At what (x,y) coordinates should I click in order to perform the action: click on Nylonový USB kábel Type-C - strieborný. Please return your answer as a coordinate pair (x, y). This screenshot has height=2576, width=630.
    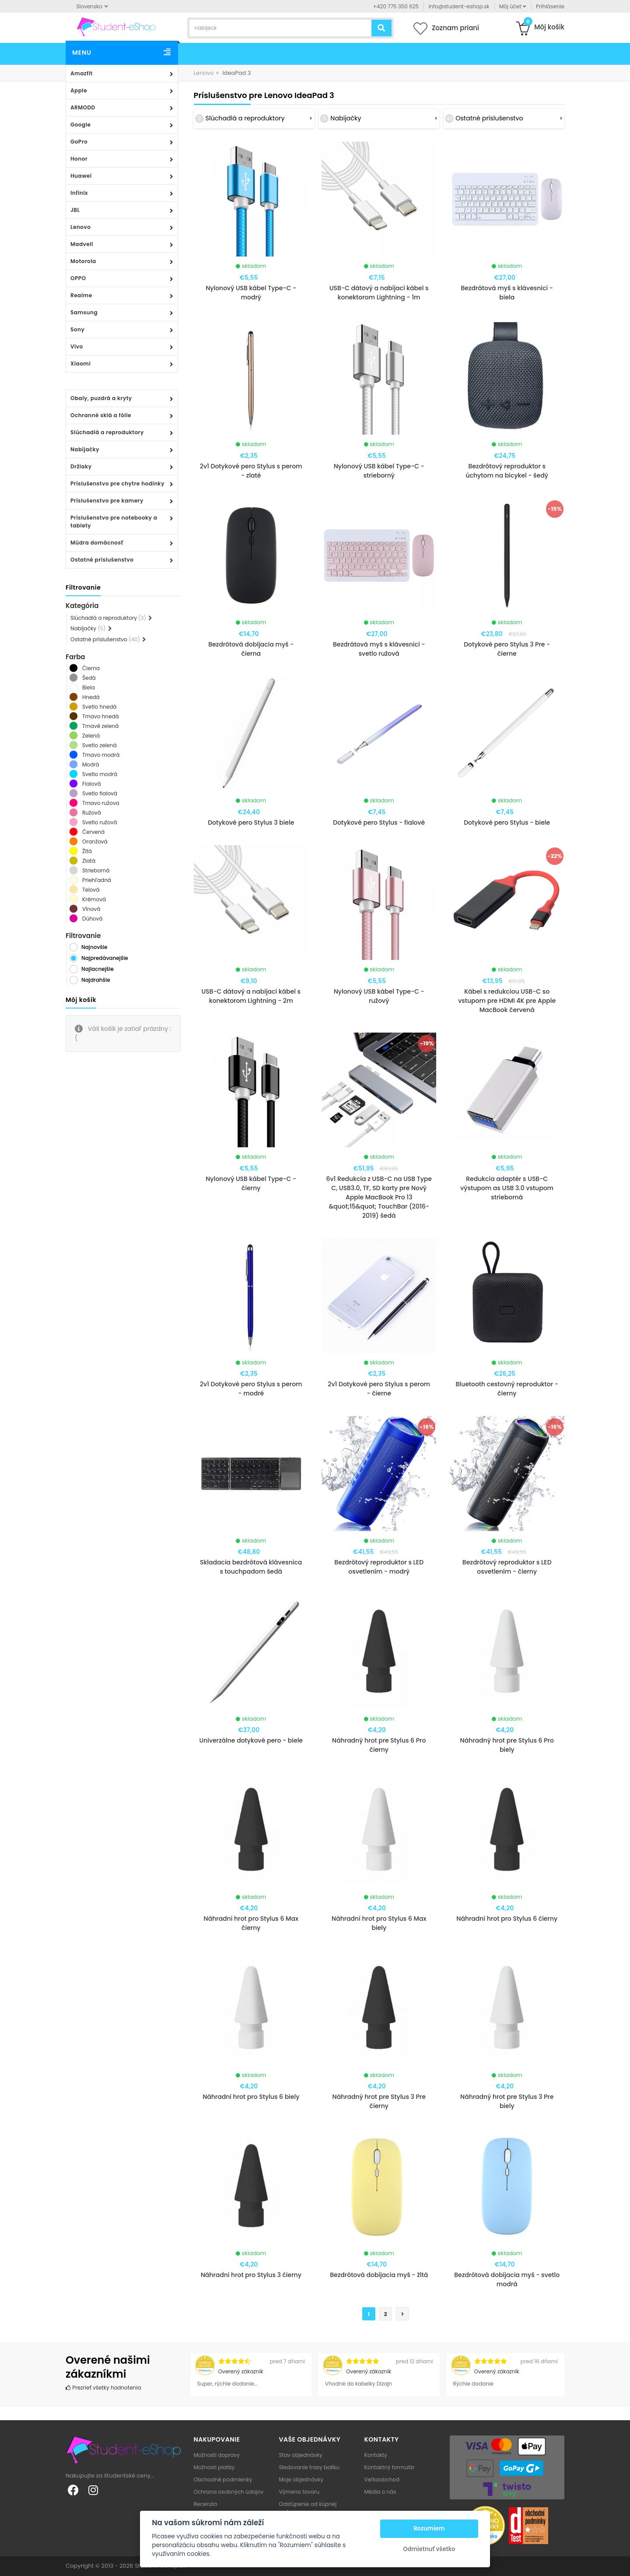
    Looking at the image, I should click on (379, 471).